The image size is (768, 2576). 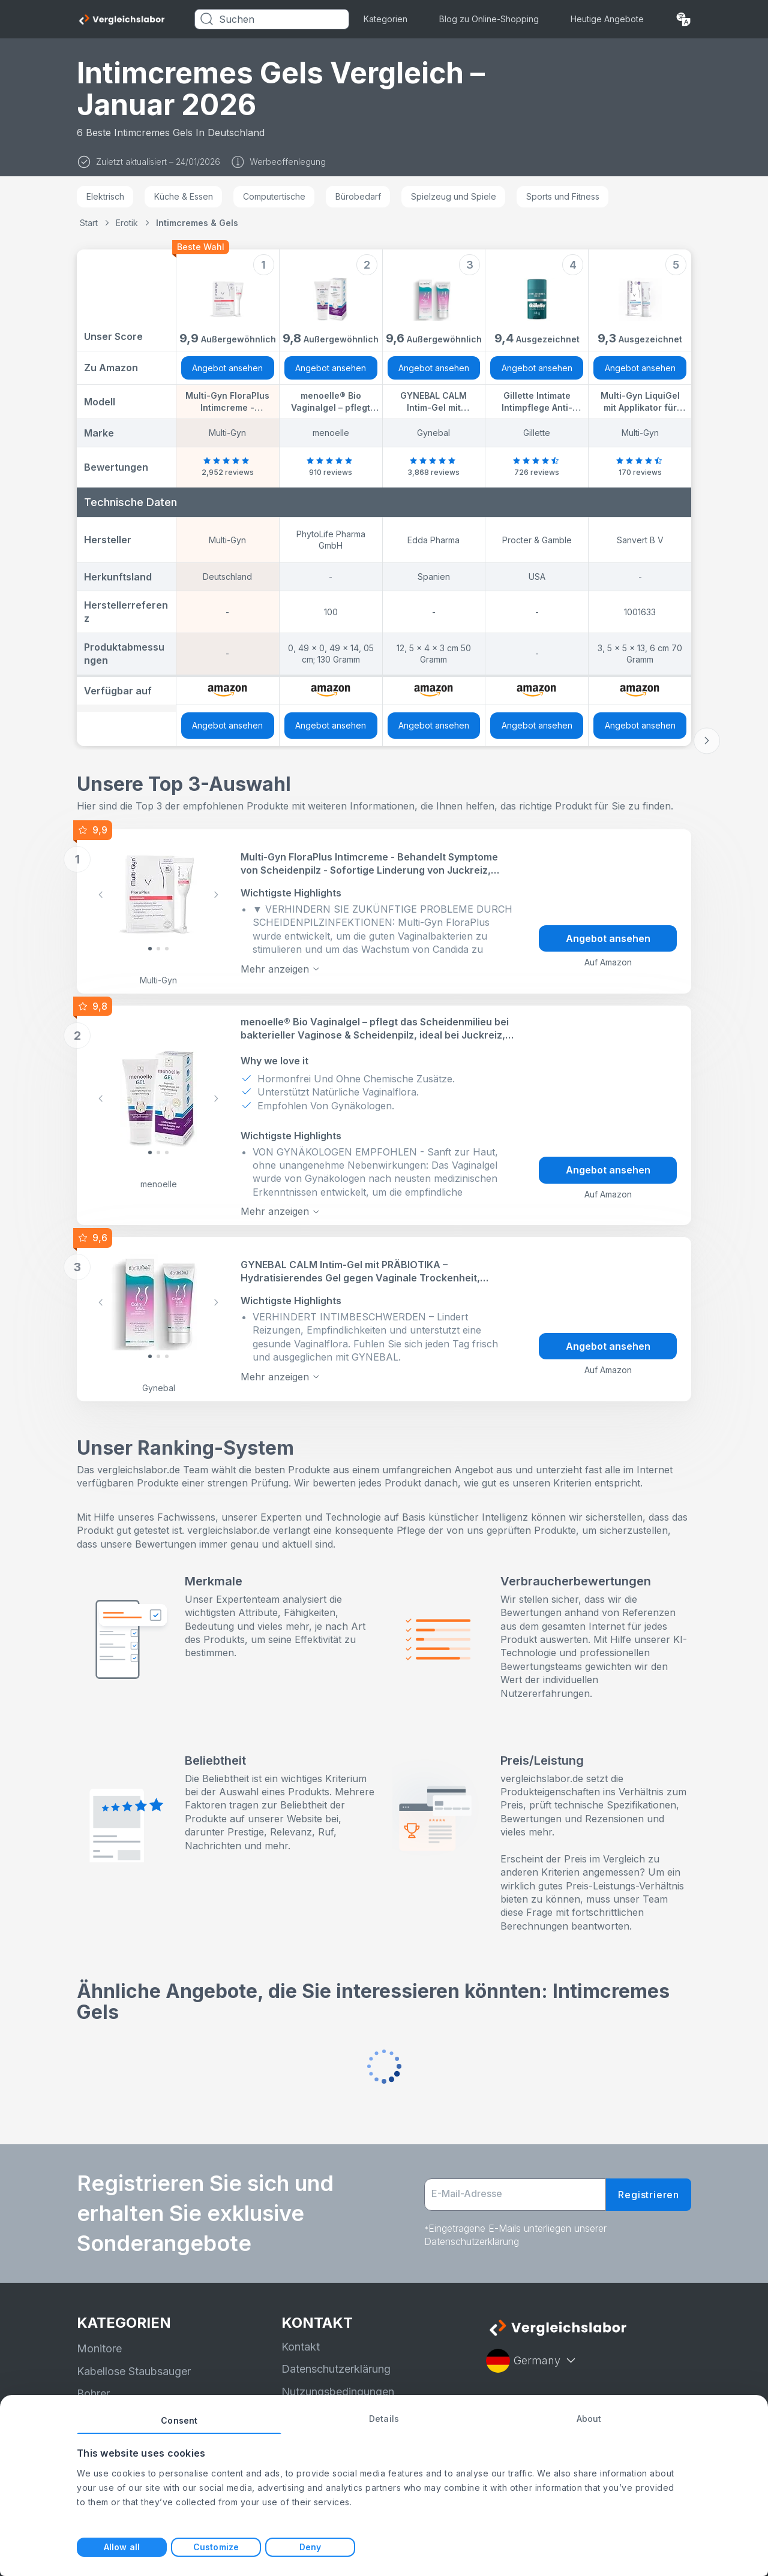 What do you see at coordinates (648, 2195) in the screenshot?
I see `Registrieren` at bounding box center [648, 2195].